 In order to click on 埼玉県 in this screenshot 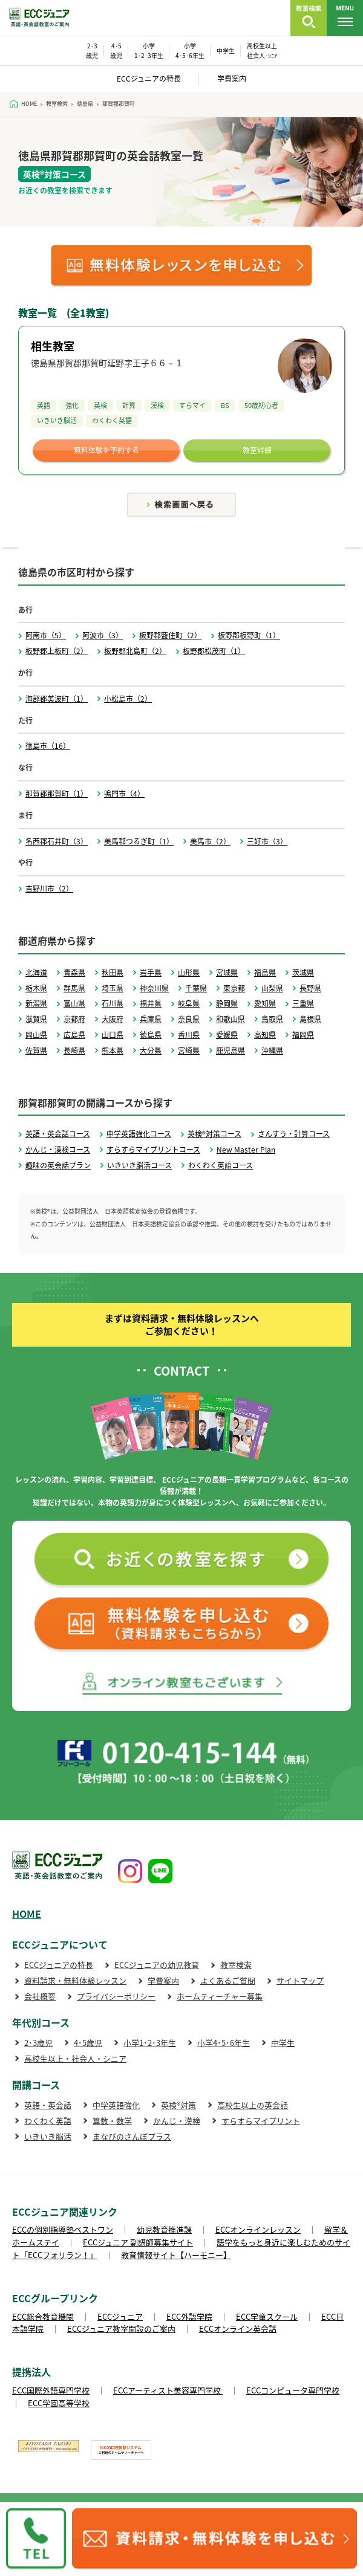, I will do `click(112, 988)`.